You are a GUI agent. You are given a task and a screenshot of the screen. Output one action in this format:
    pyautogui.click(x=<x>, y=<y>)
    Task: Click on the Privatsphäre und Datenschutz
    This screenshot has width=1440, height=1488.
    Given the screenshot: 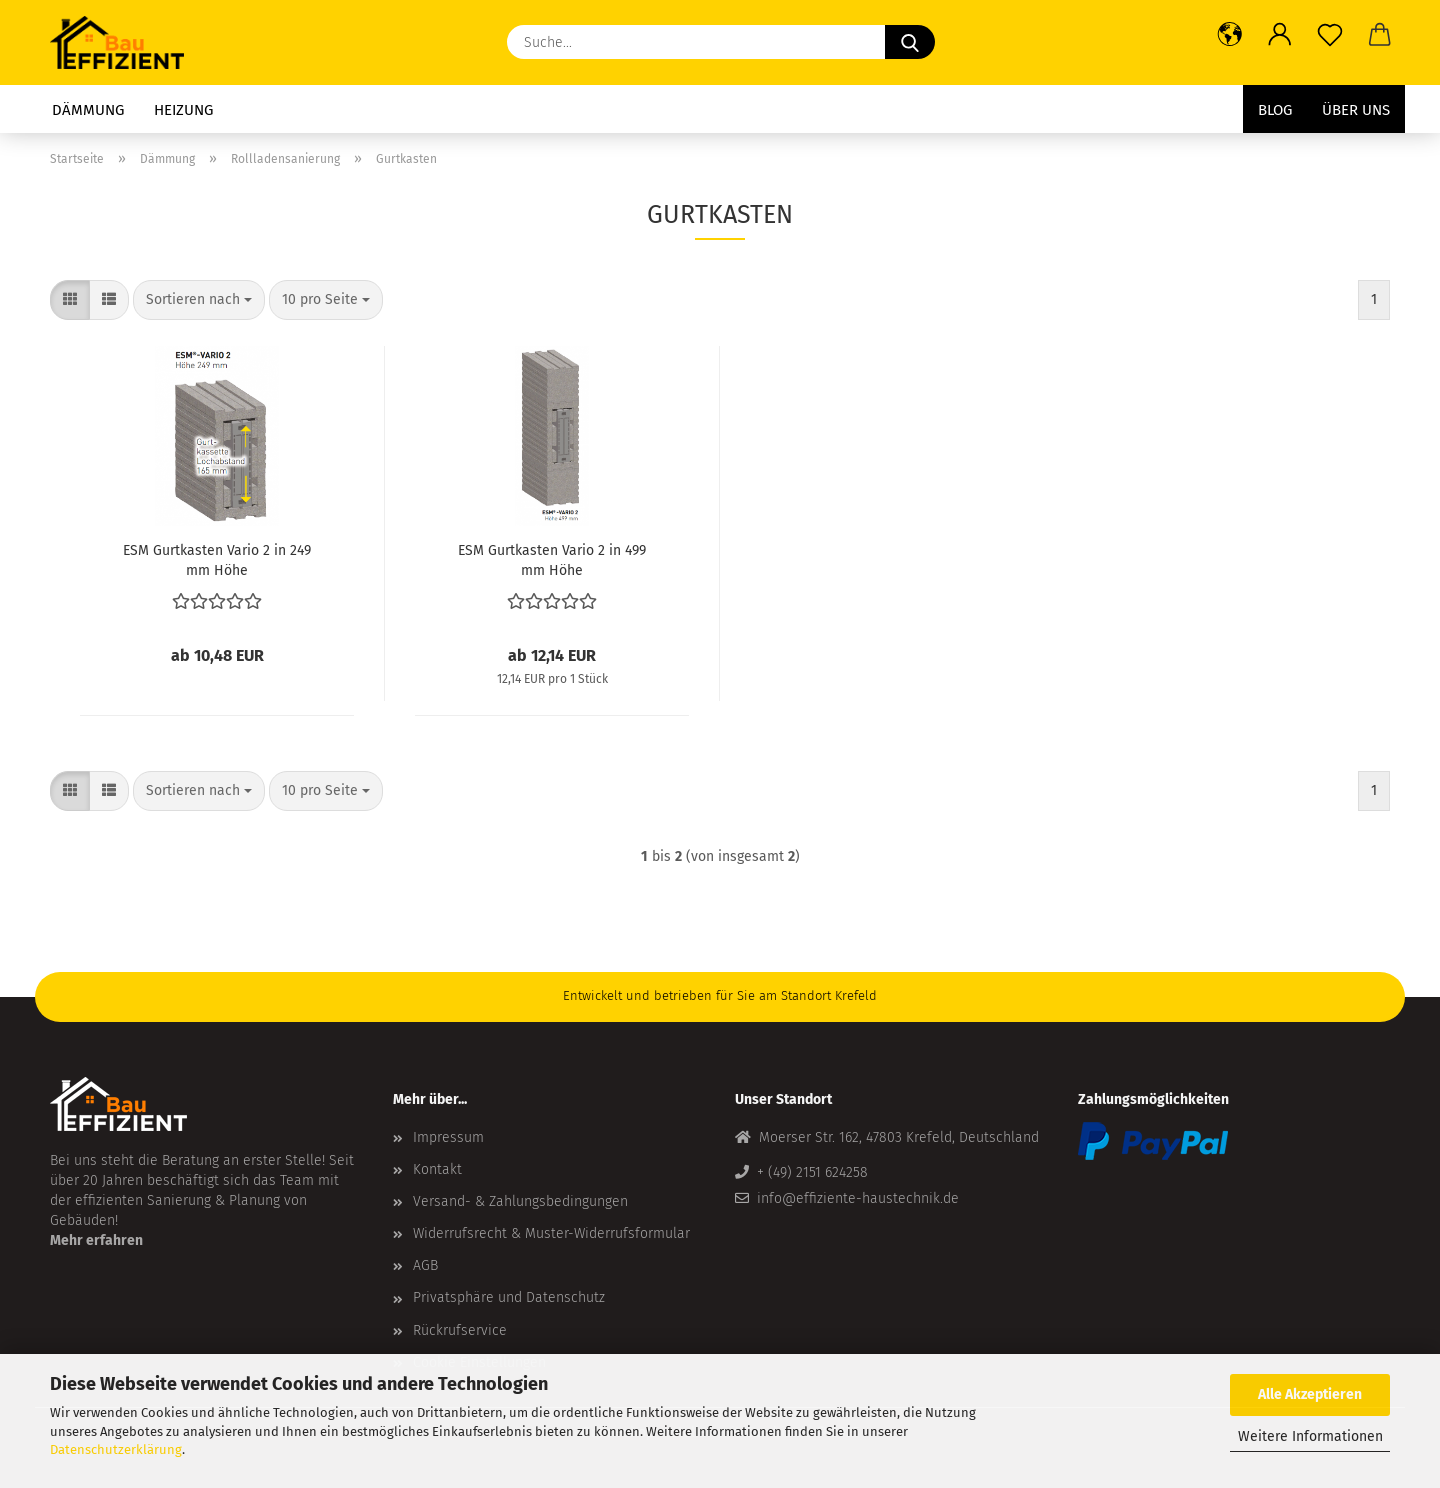 What is the action you would take?
    pyautogui.click(x=509, y=1297)
    